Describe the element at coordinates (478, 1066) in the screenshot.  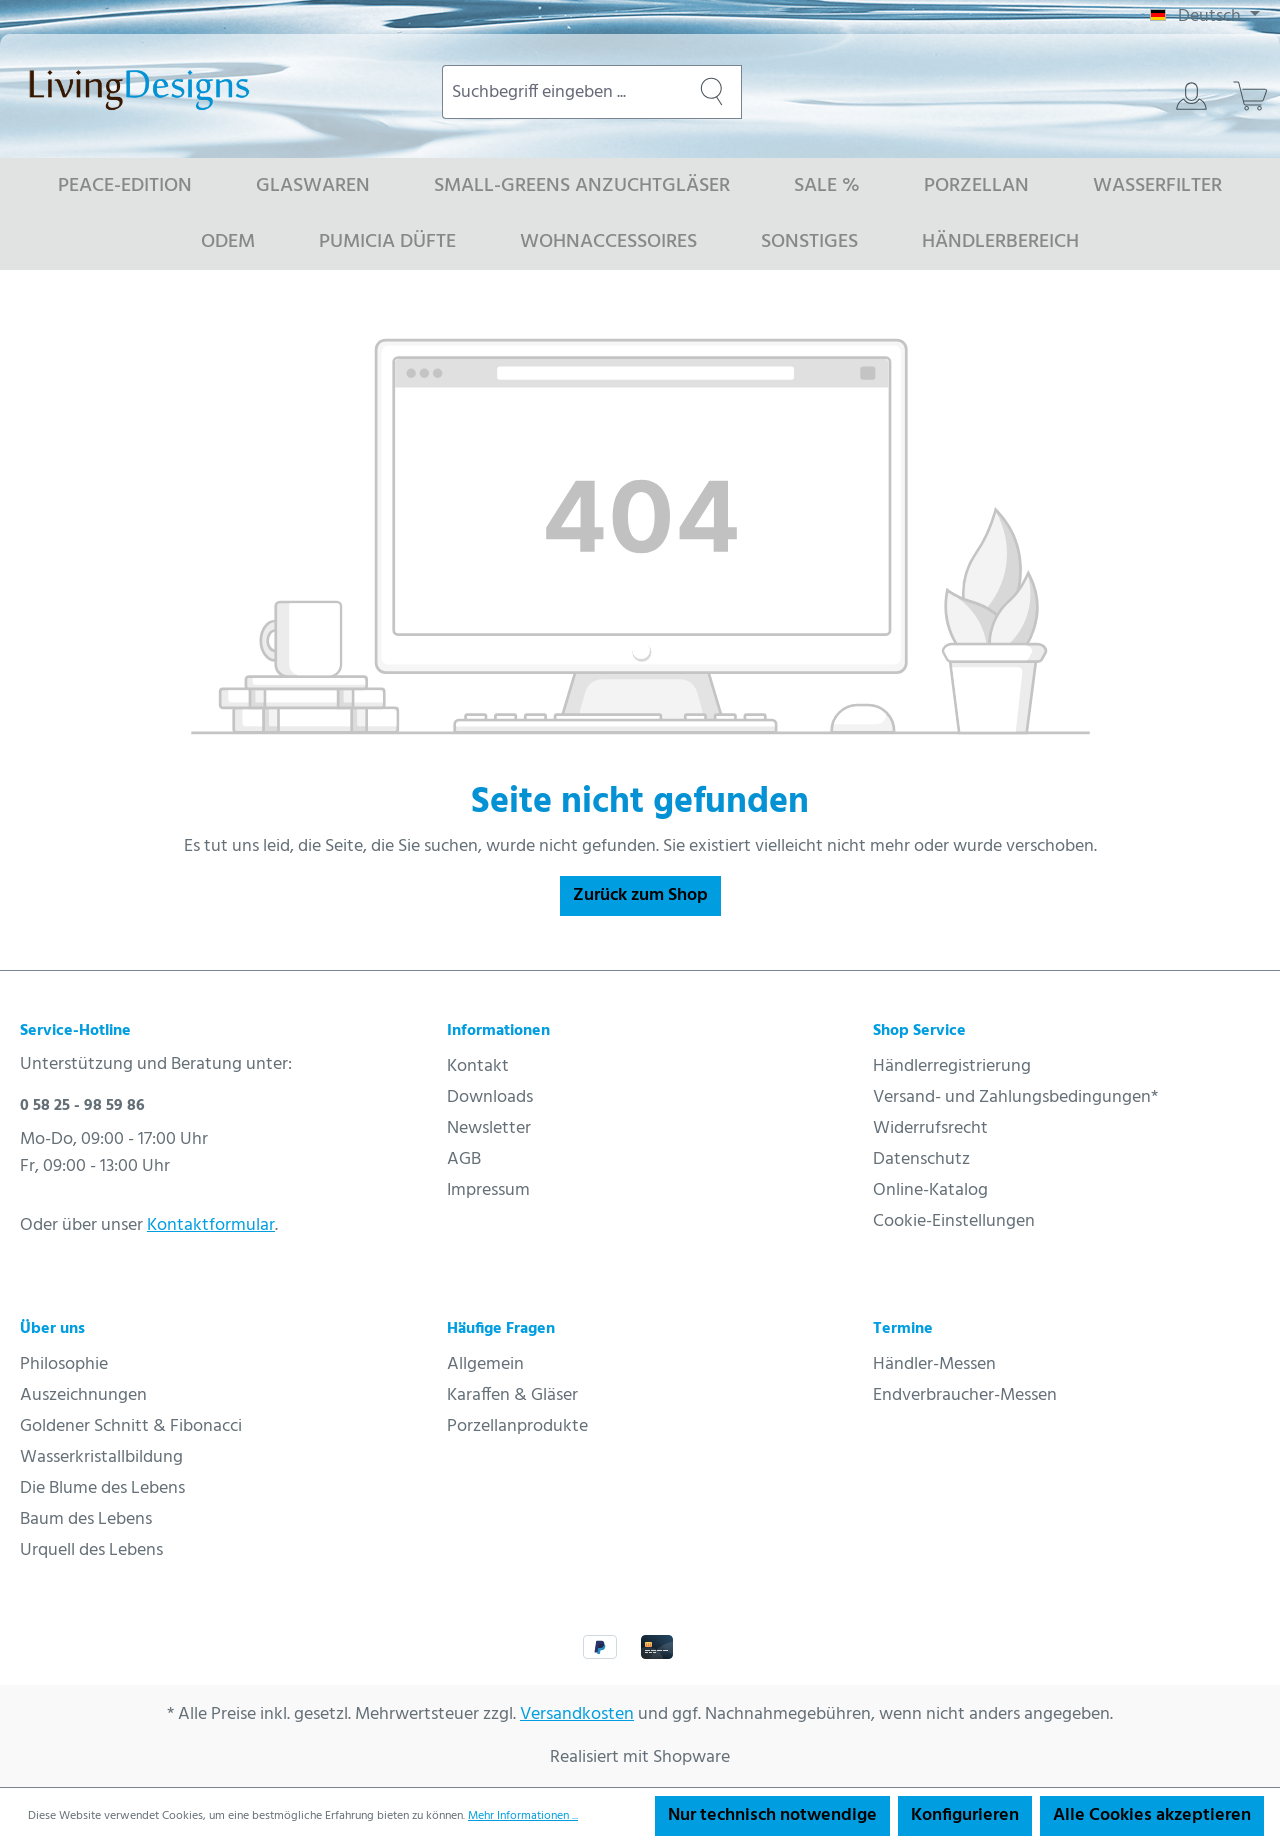
I see `Kontakt` at that location.